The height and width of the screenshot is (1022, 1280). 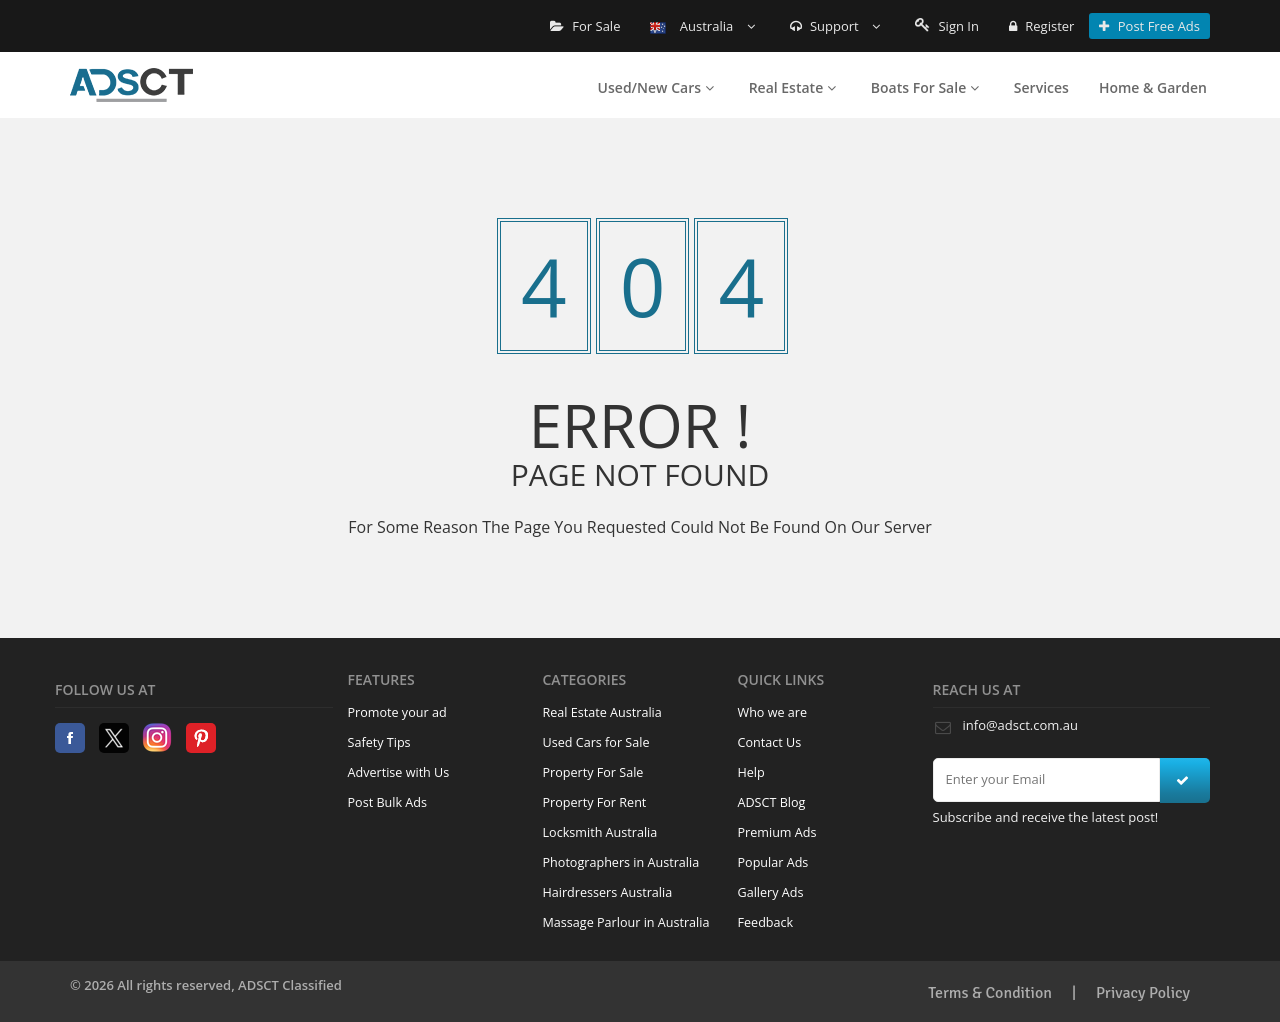 I want to click on Property For Rent, so click(x=595, y=802).